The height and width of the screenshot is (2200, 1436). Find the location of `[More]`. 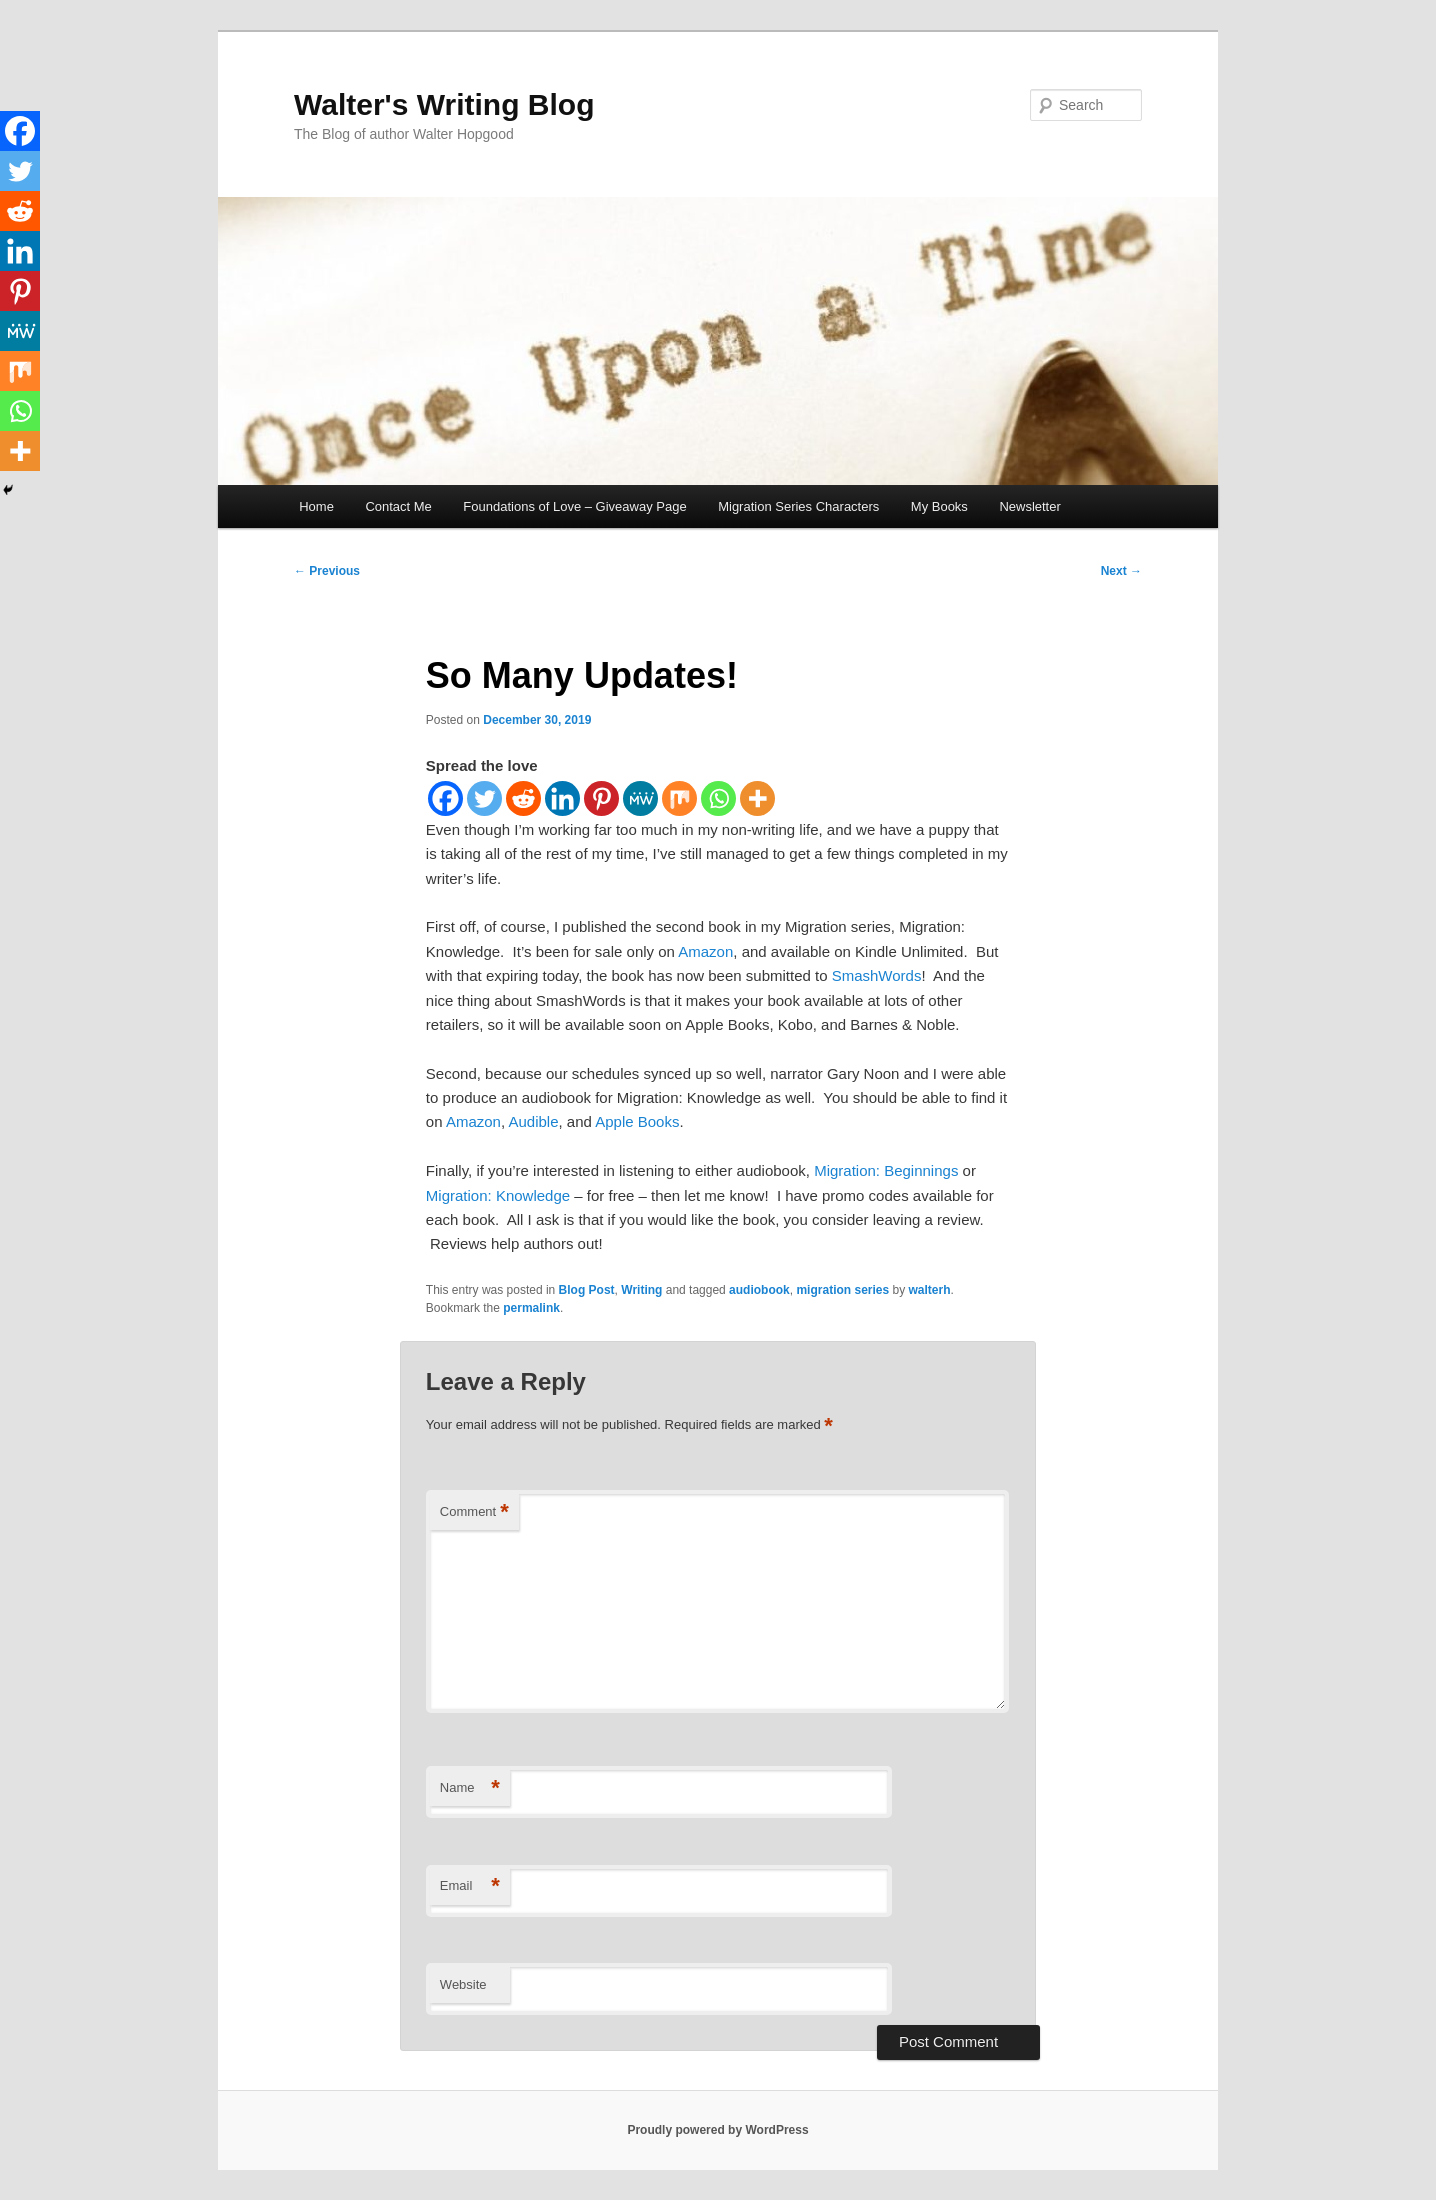

[More] is located at coordinates (757, 798).